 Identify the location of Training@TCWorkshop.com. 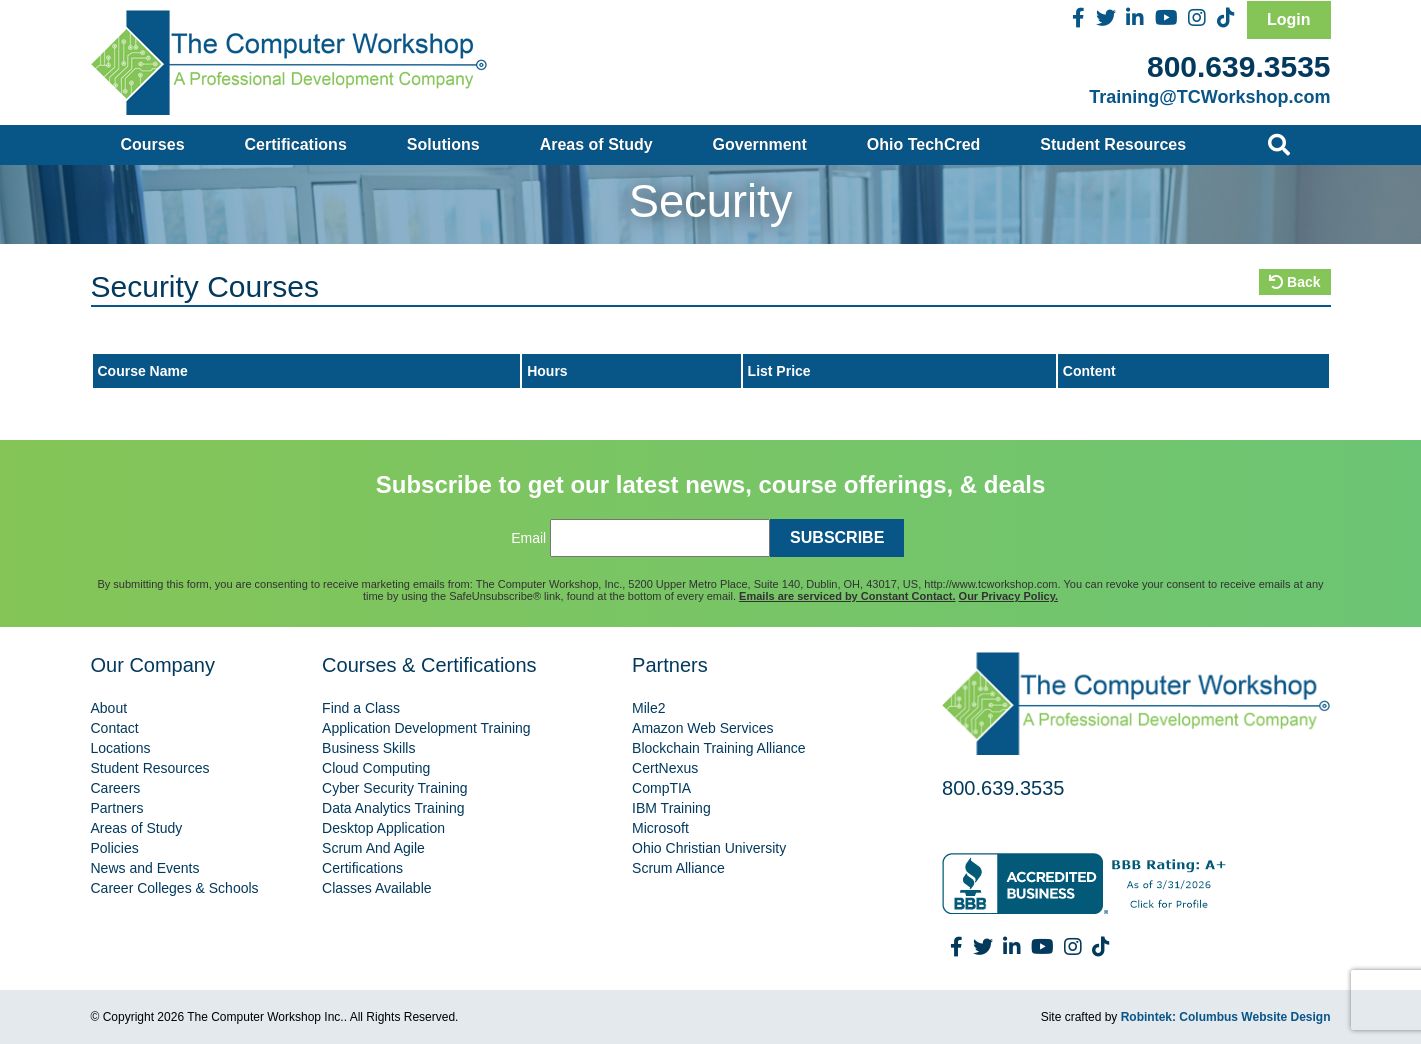
(1209, 97).